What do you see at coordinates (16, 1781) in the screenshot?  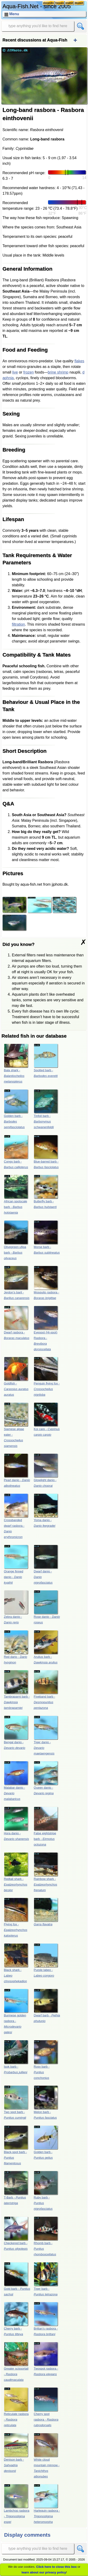 I see `Malabar danio -` at bounding box center [16, 1781].